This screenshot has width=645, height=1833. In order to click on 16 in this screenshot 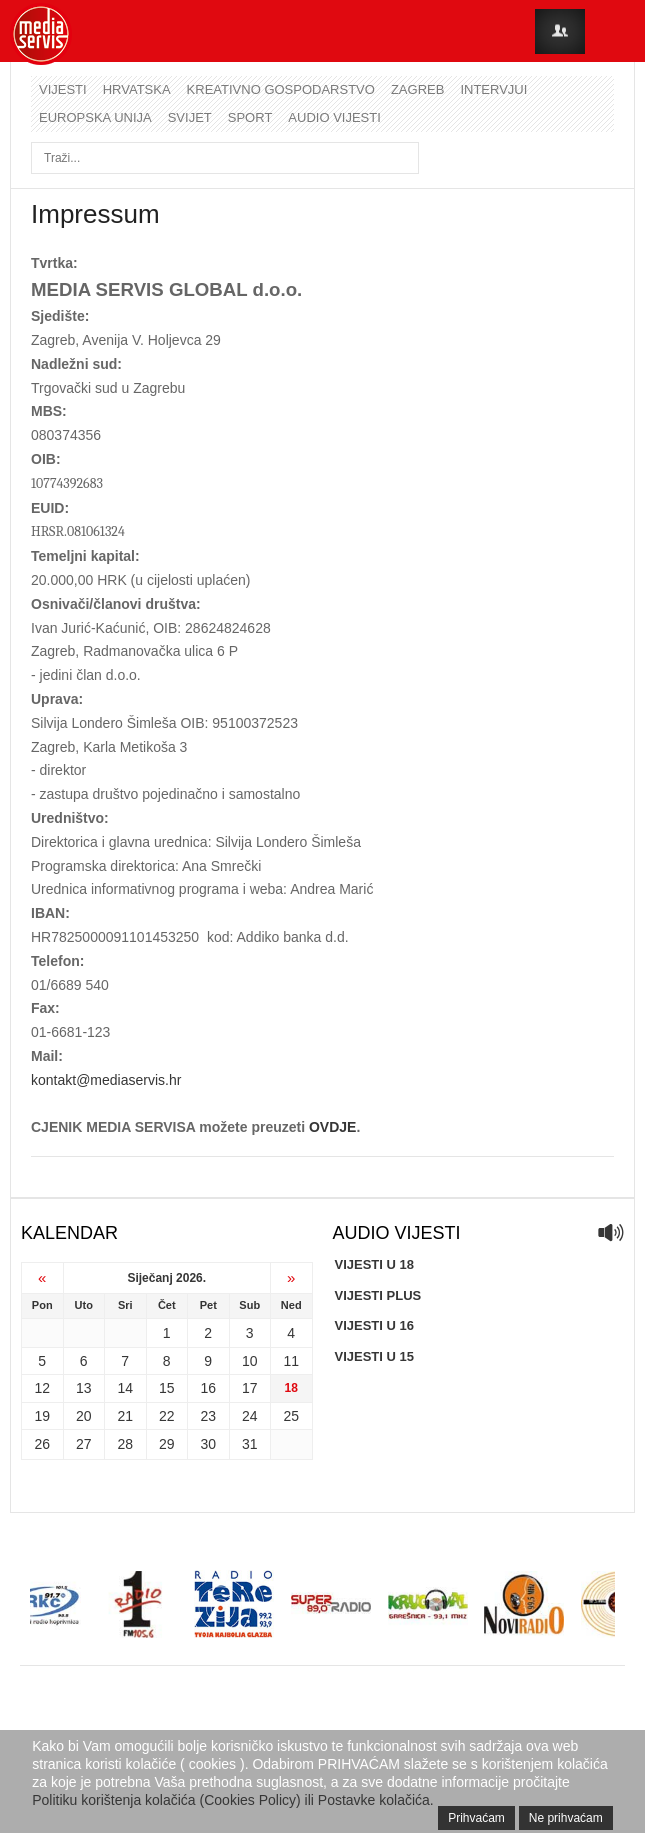, I will do `click(208, 1388)`.